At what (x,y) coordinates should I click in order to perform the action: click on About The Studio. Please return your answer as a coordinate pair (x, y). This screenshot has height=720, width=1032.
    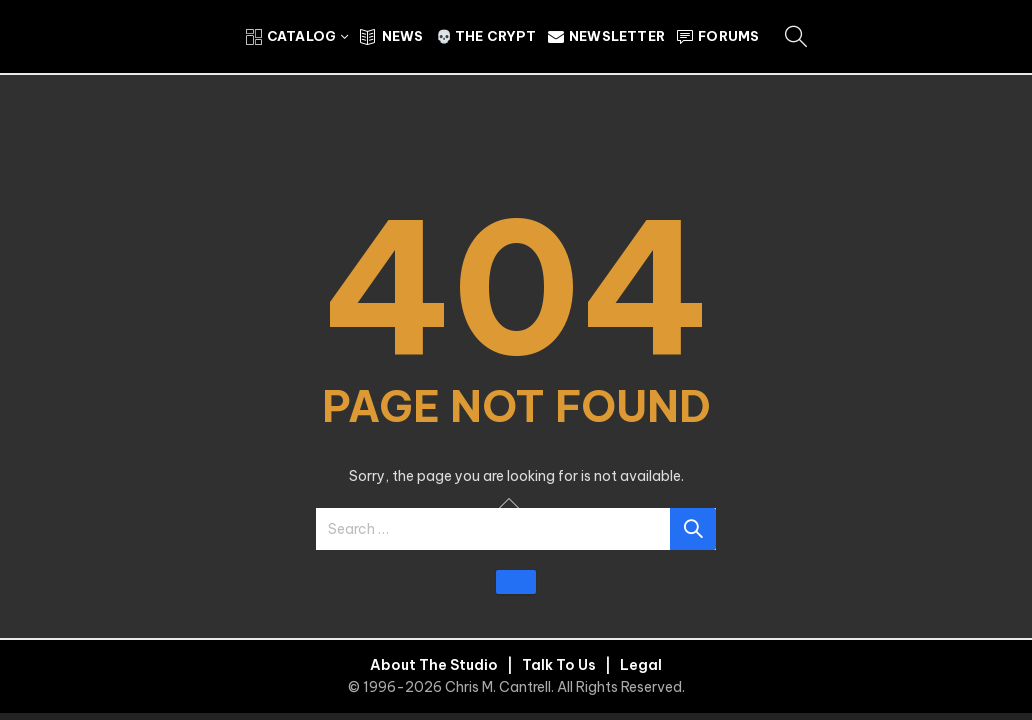
    Looking at the image, I should click on (434, 665).